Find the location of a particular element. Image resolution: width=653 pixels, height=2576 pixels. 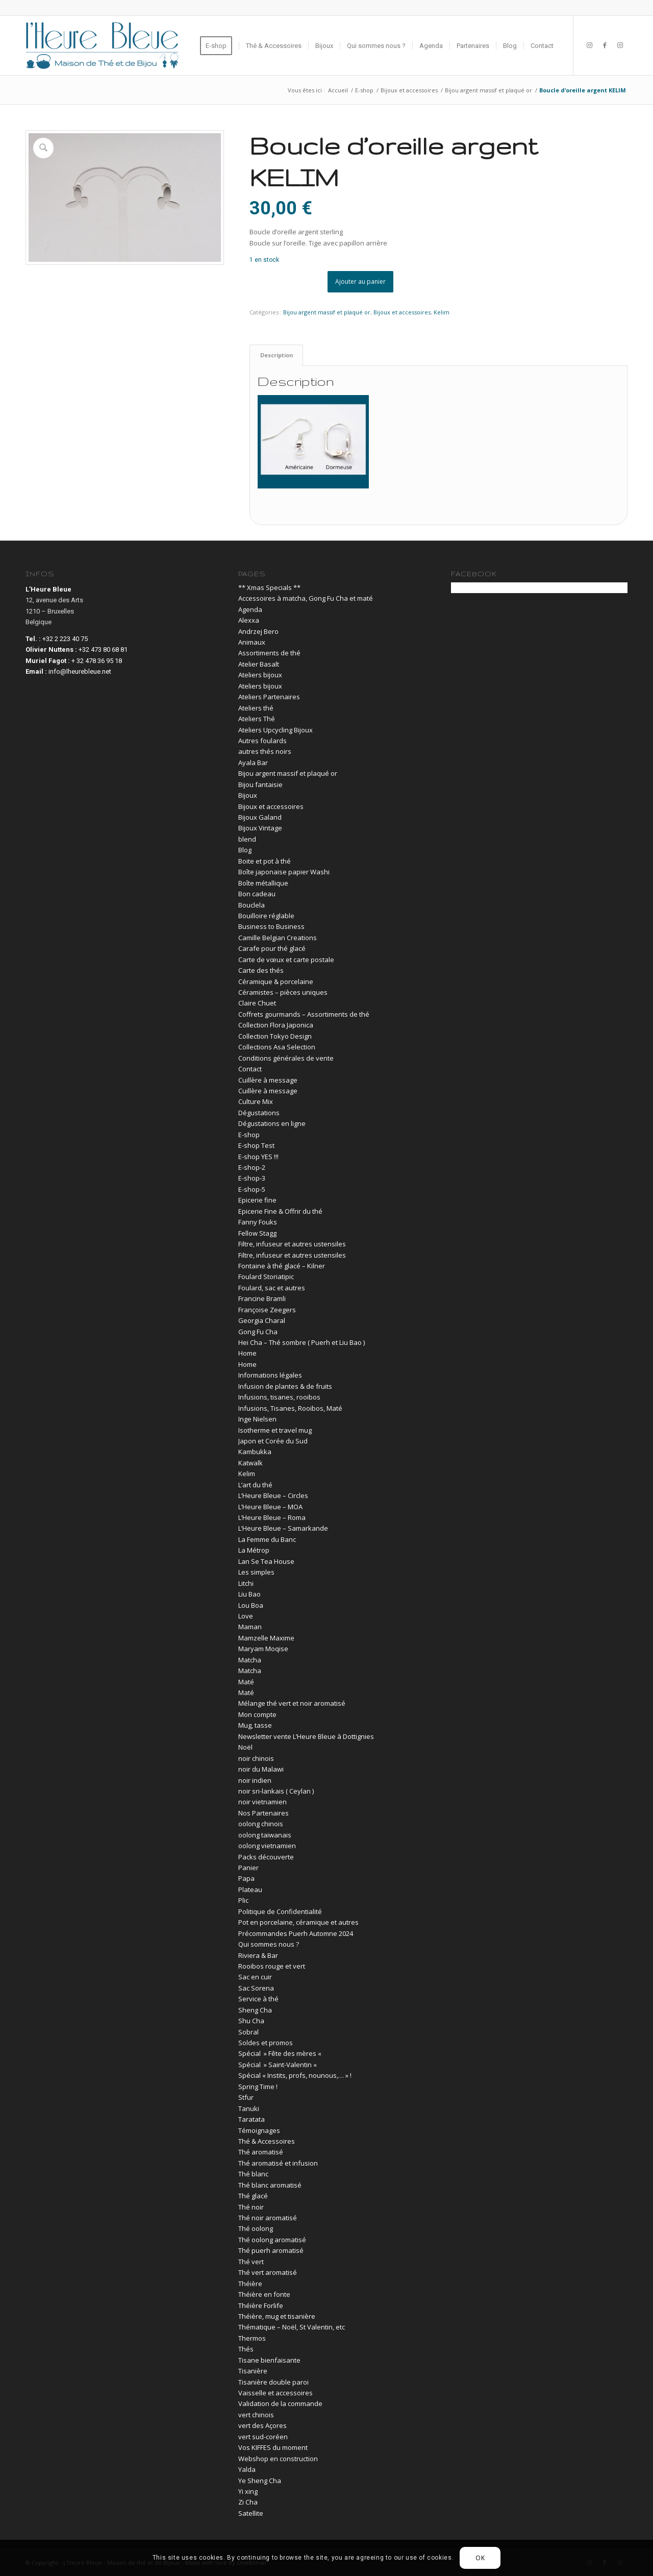

+32 473 80 68 81 is located at coordinates (103, 649).